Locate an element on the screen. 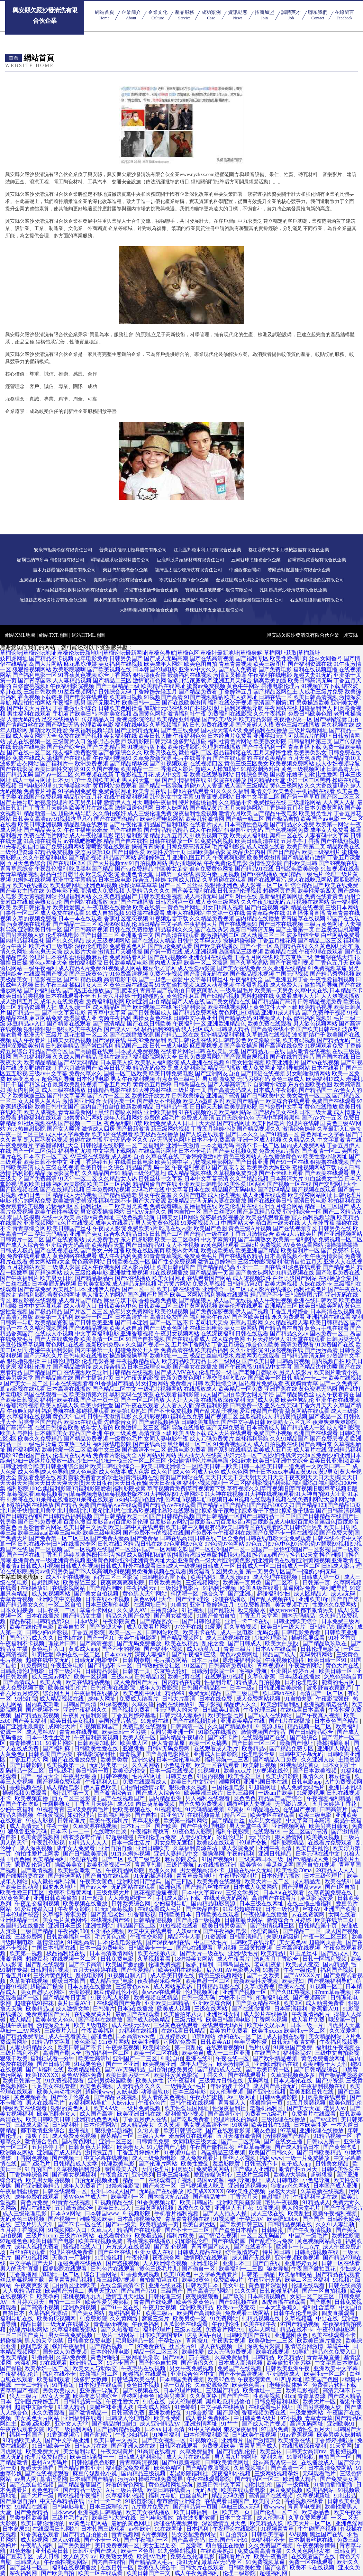 This screenshot has height=2576, width=363. 国产视频一 is located at coordinates (62, 2219).